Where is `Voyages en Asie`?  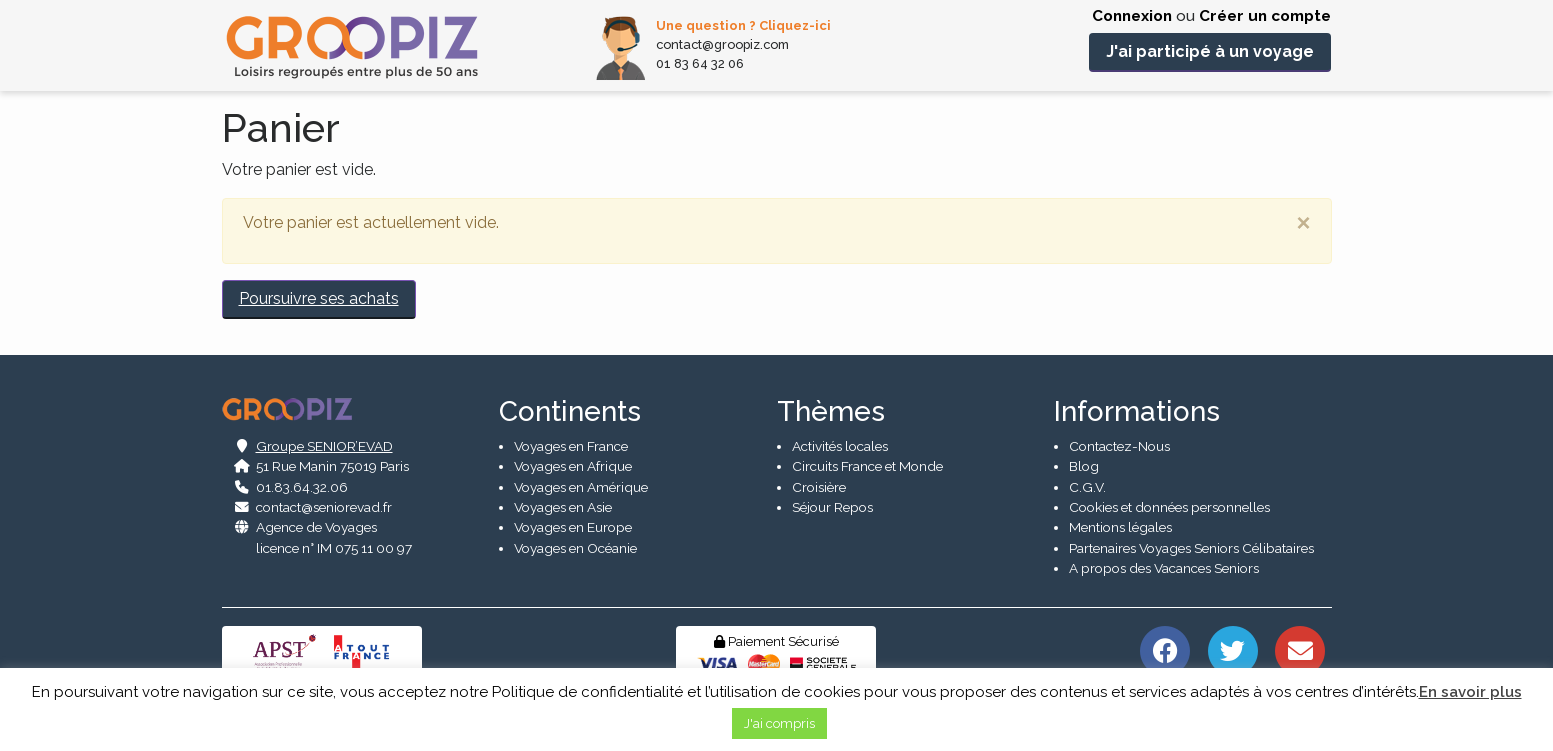 Voyages en Asie is located at coordinates (563, 507).